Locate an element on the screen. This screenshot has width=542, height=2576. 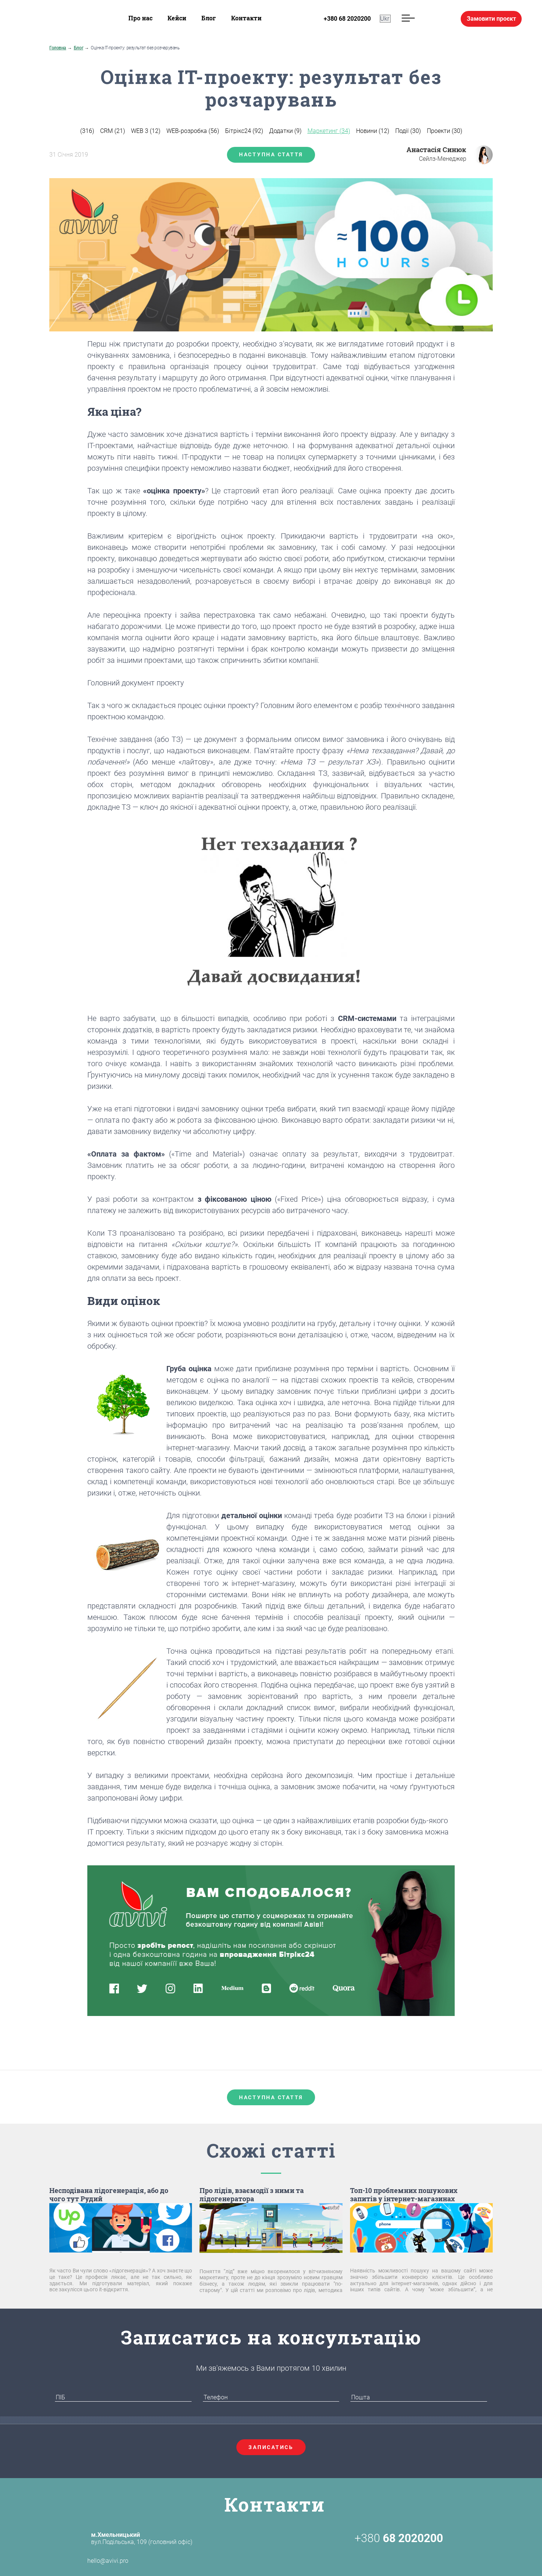
Головна is located at coordinates (57, 47).